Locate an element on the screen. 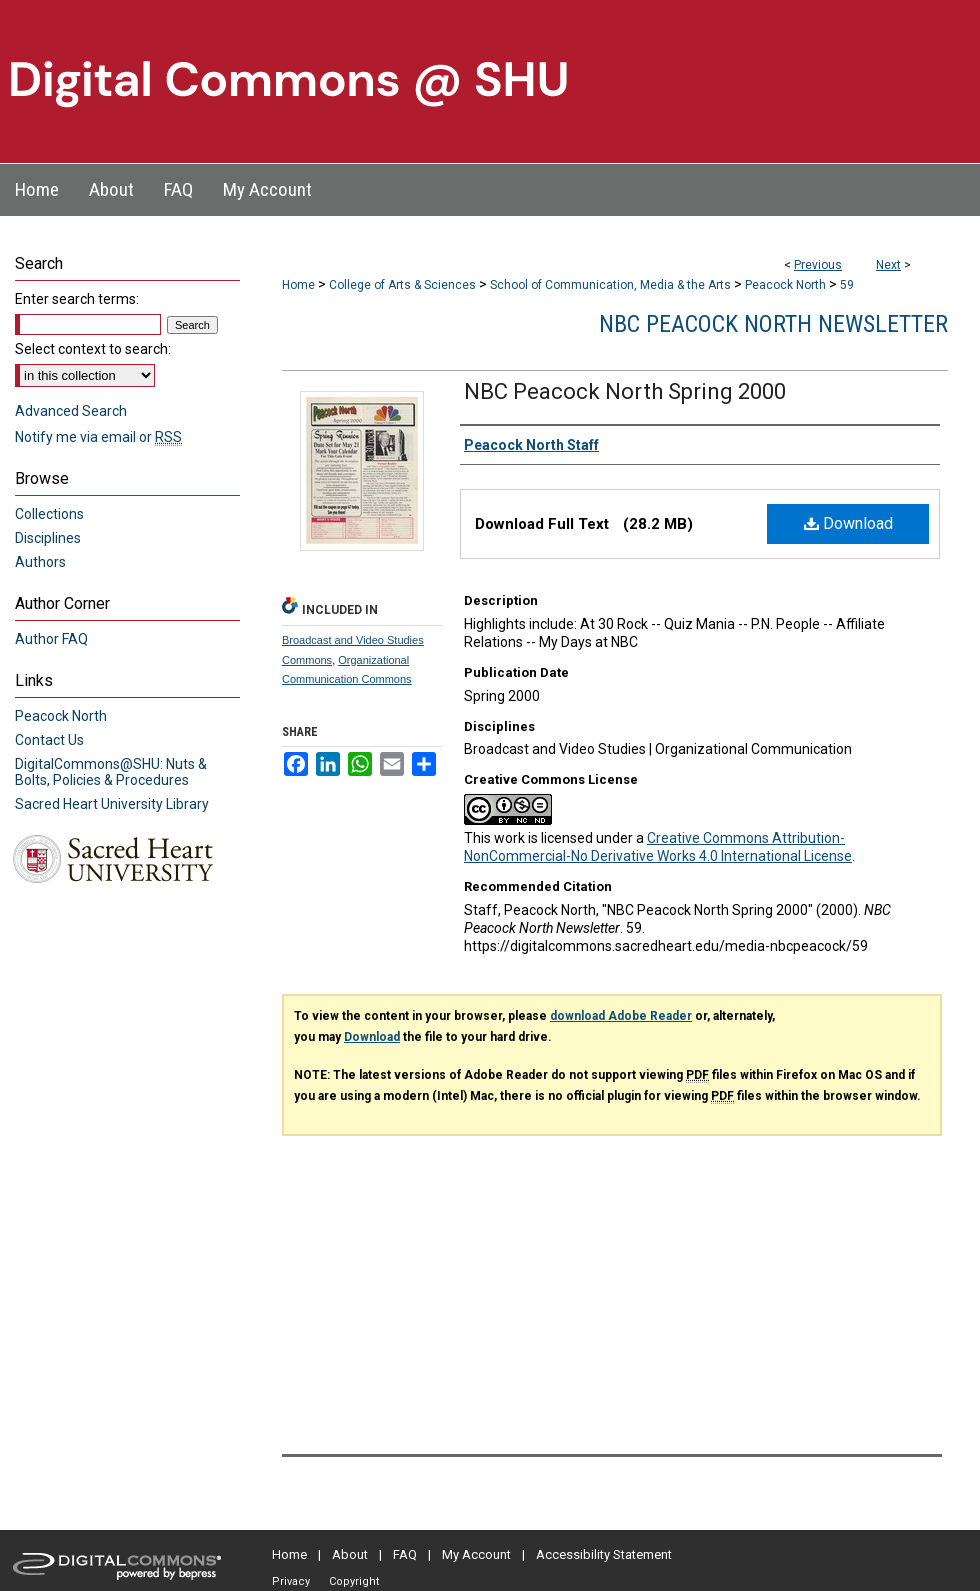  Previous is located at coordinates (818, 265).